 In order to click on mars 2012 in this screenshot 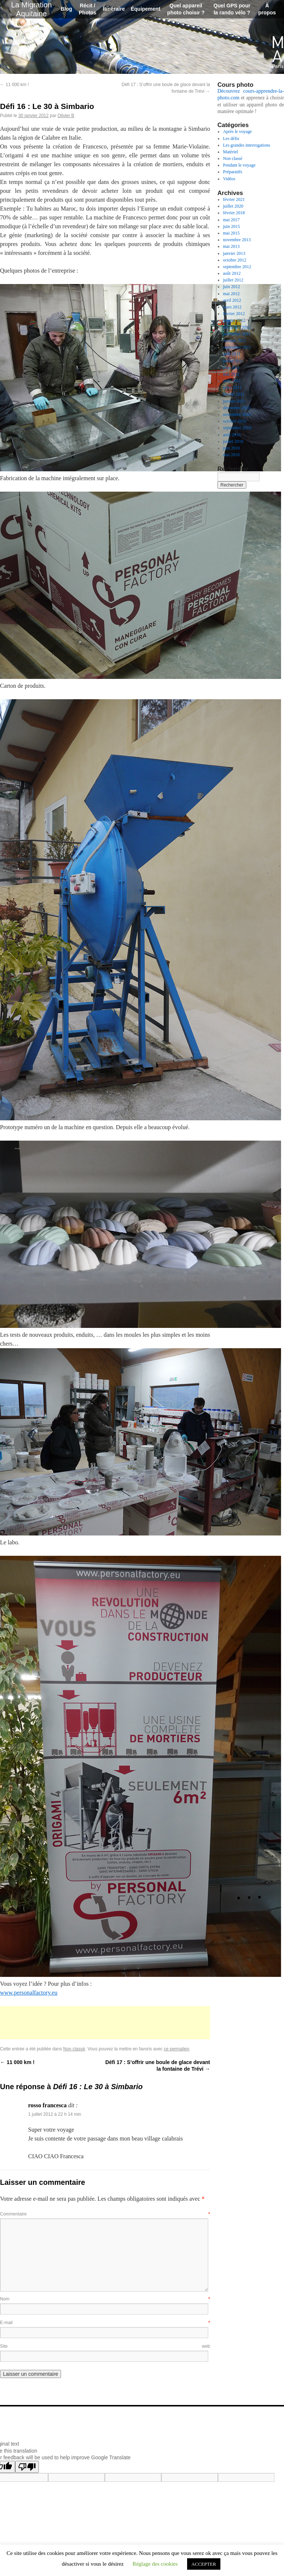, I will do `click(232, 307)`.